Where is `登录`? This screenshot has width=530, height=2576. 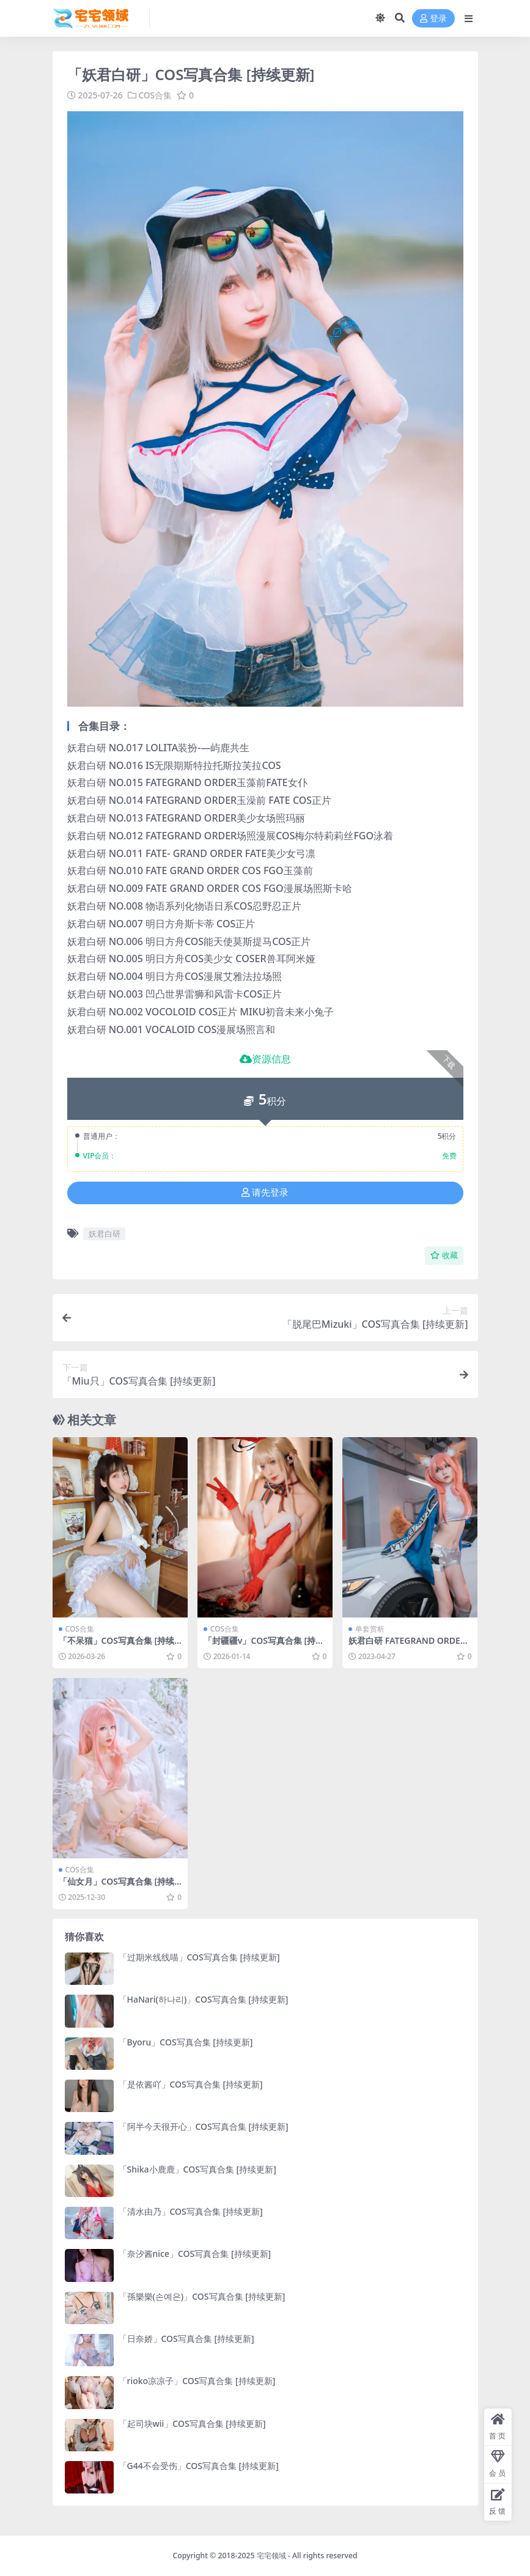
登录 is located at coordinates (433, 18).